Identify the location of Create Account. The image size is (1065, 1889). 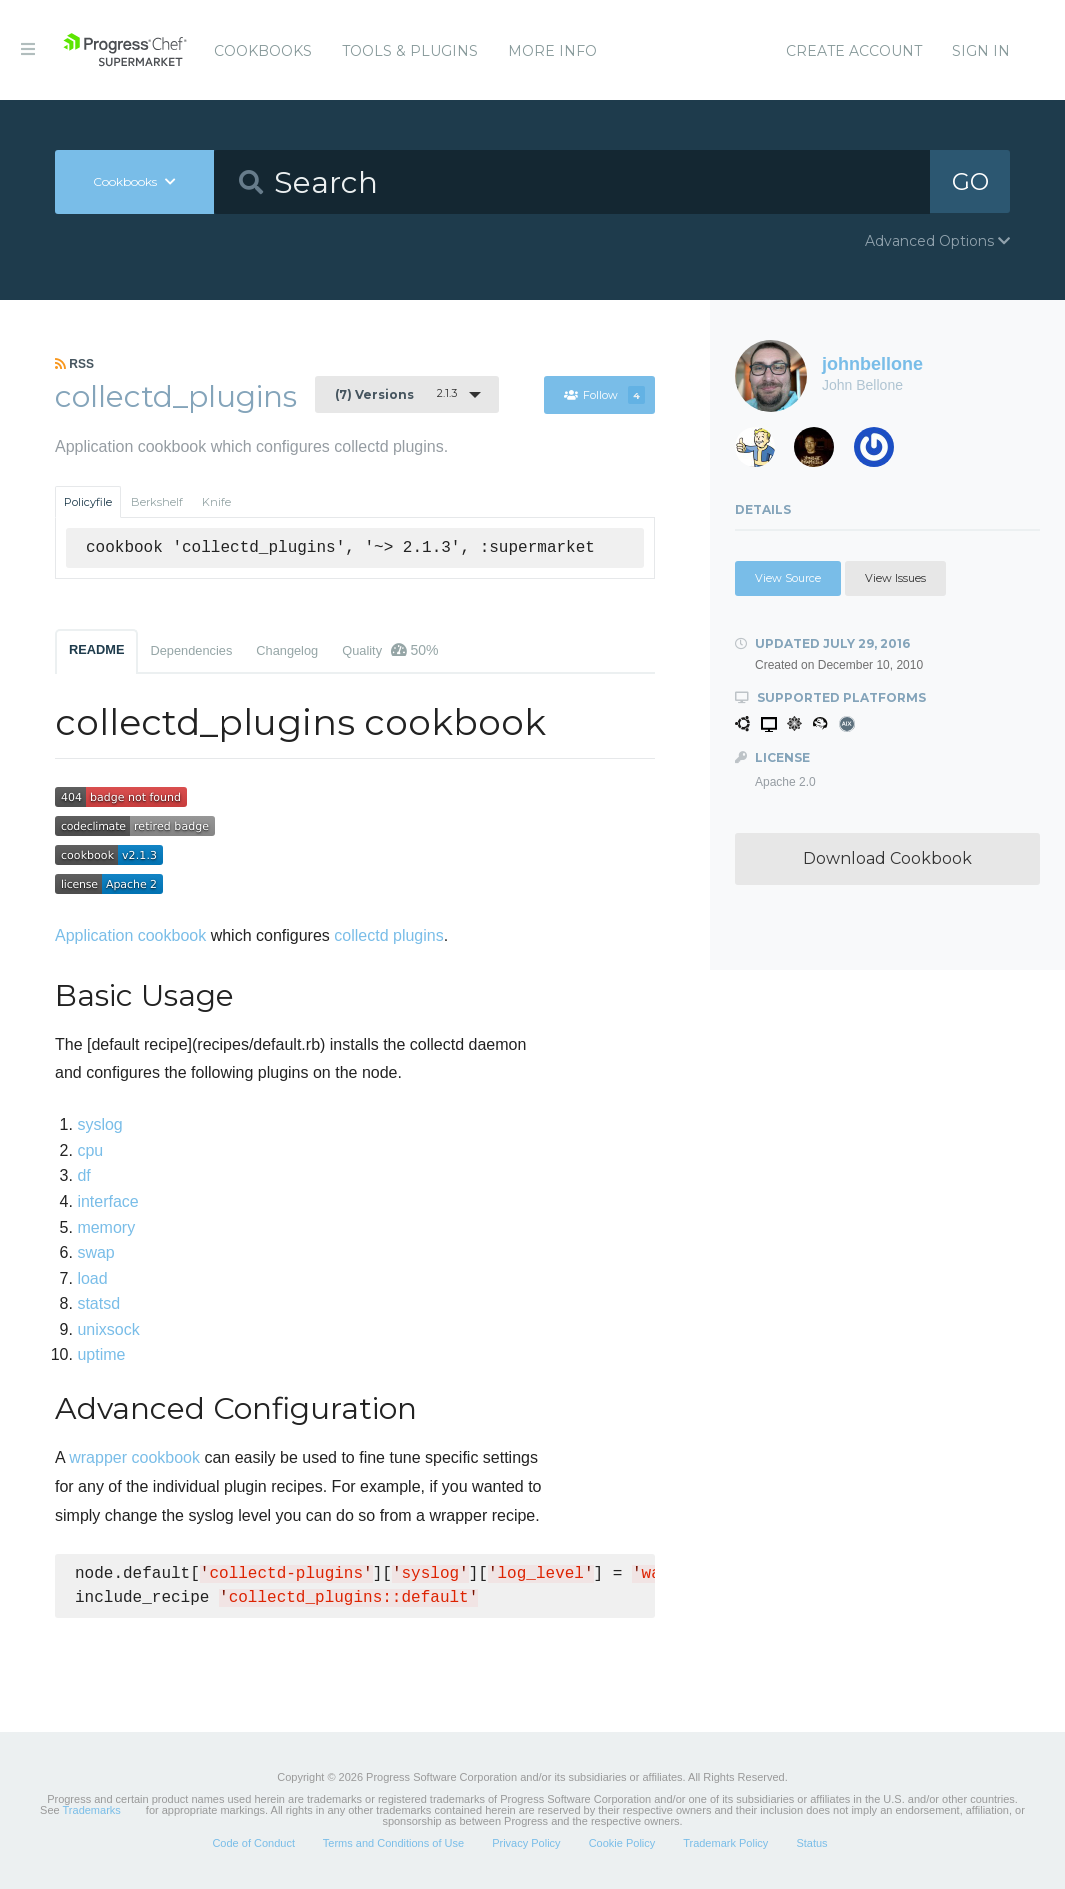
(854, 51).